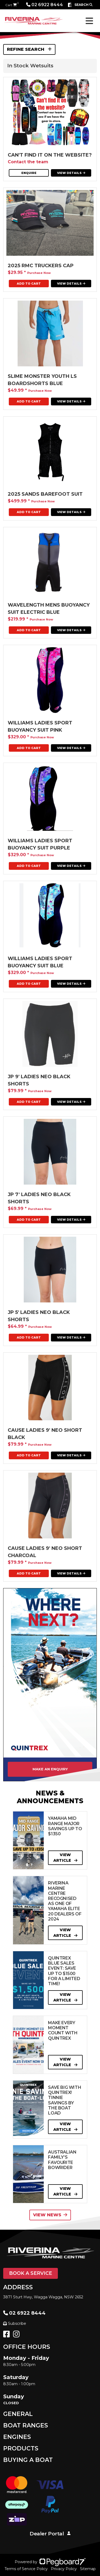 The height and width of the screenshot is (2576, 100). Describe the element at coordinates (39, 1080) in the screenshot. I see `JP 9' Ladies neo Black shorts` at that location.